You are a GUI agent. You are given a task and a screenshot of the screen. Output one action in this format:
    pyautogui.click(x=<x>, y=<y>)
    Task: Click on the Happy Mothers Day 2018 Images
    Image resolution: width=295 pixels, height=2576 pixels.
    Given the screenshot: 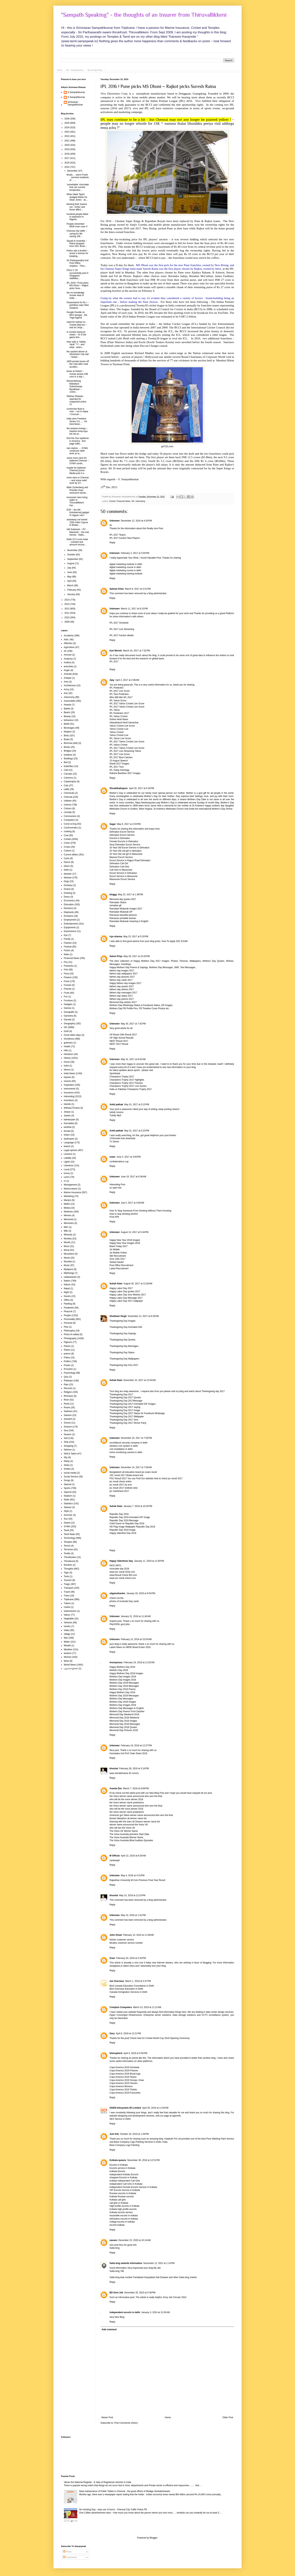 What is the action you would take?
    pyautogui.click(x=126, y=1673)
    